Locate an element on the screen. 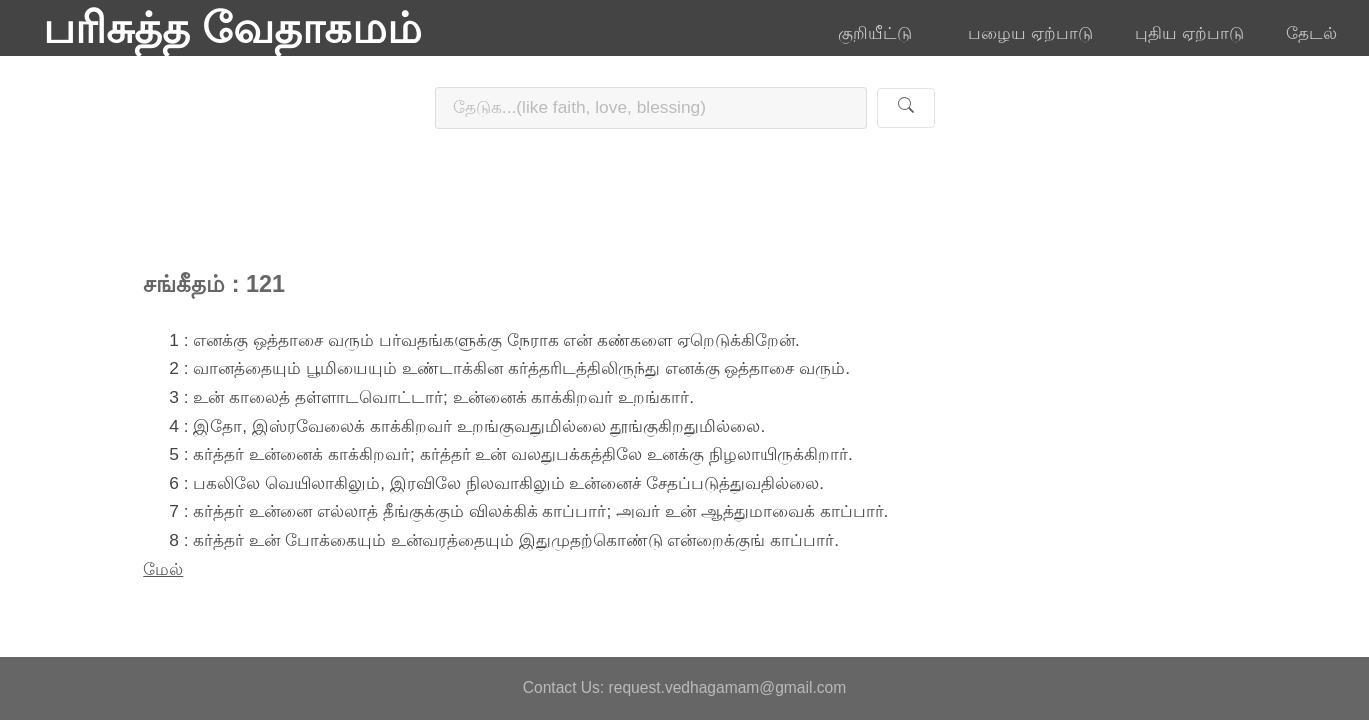 The width and height of the screenshot is (1369, 720). தேடல் is located at coordinates (1311, 33).